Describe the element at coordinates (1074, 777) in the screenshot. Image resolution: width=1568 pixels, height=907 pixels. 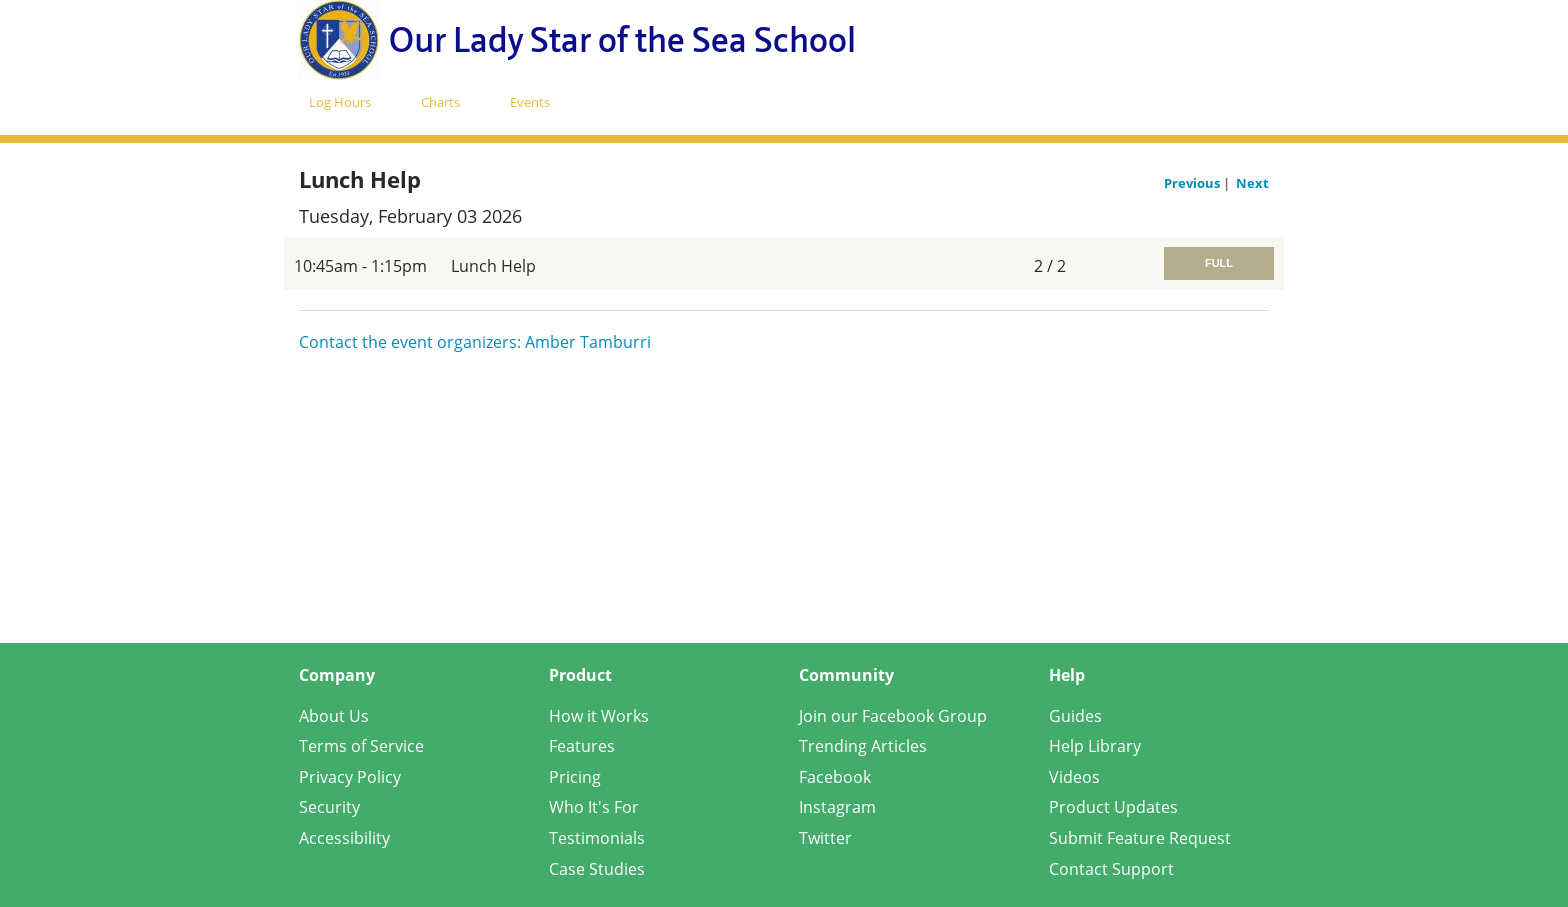
I see `Videos` at that location.